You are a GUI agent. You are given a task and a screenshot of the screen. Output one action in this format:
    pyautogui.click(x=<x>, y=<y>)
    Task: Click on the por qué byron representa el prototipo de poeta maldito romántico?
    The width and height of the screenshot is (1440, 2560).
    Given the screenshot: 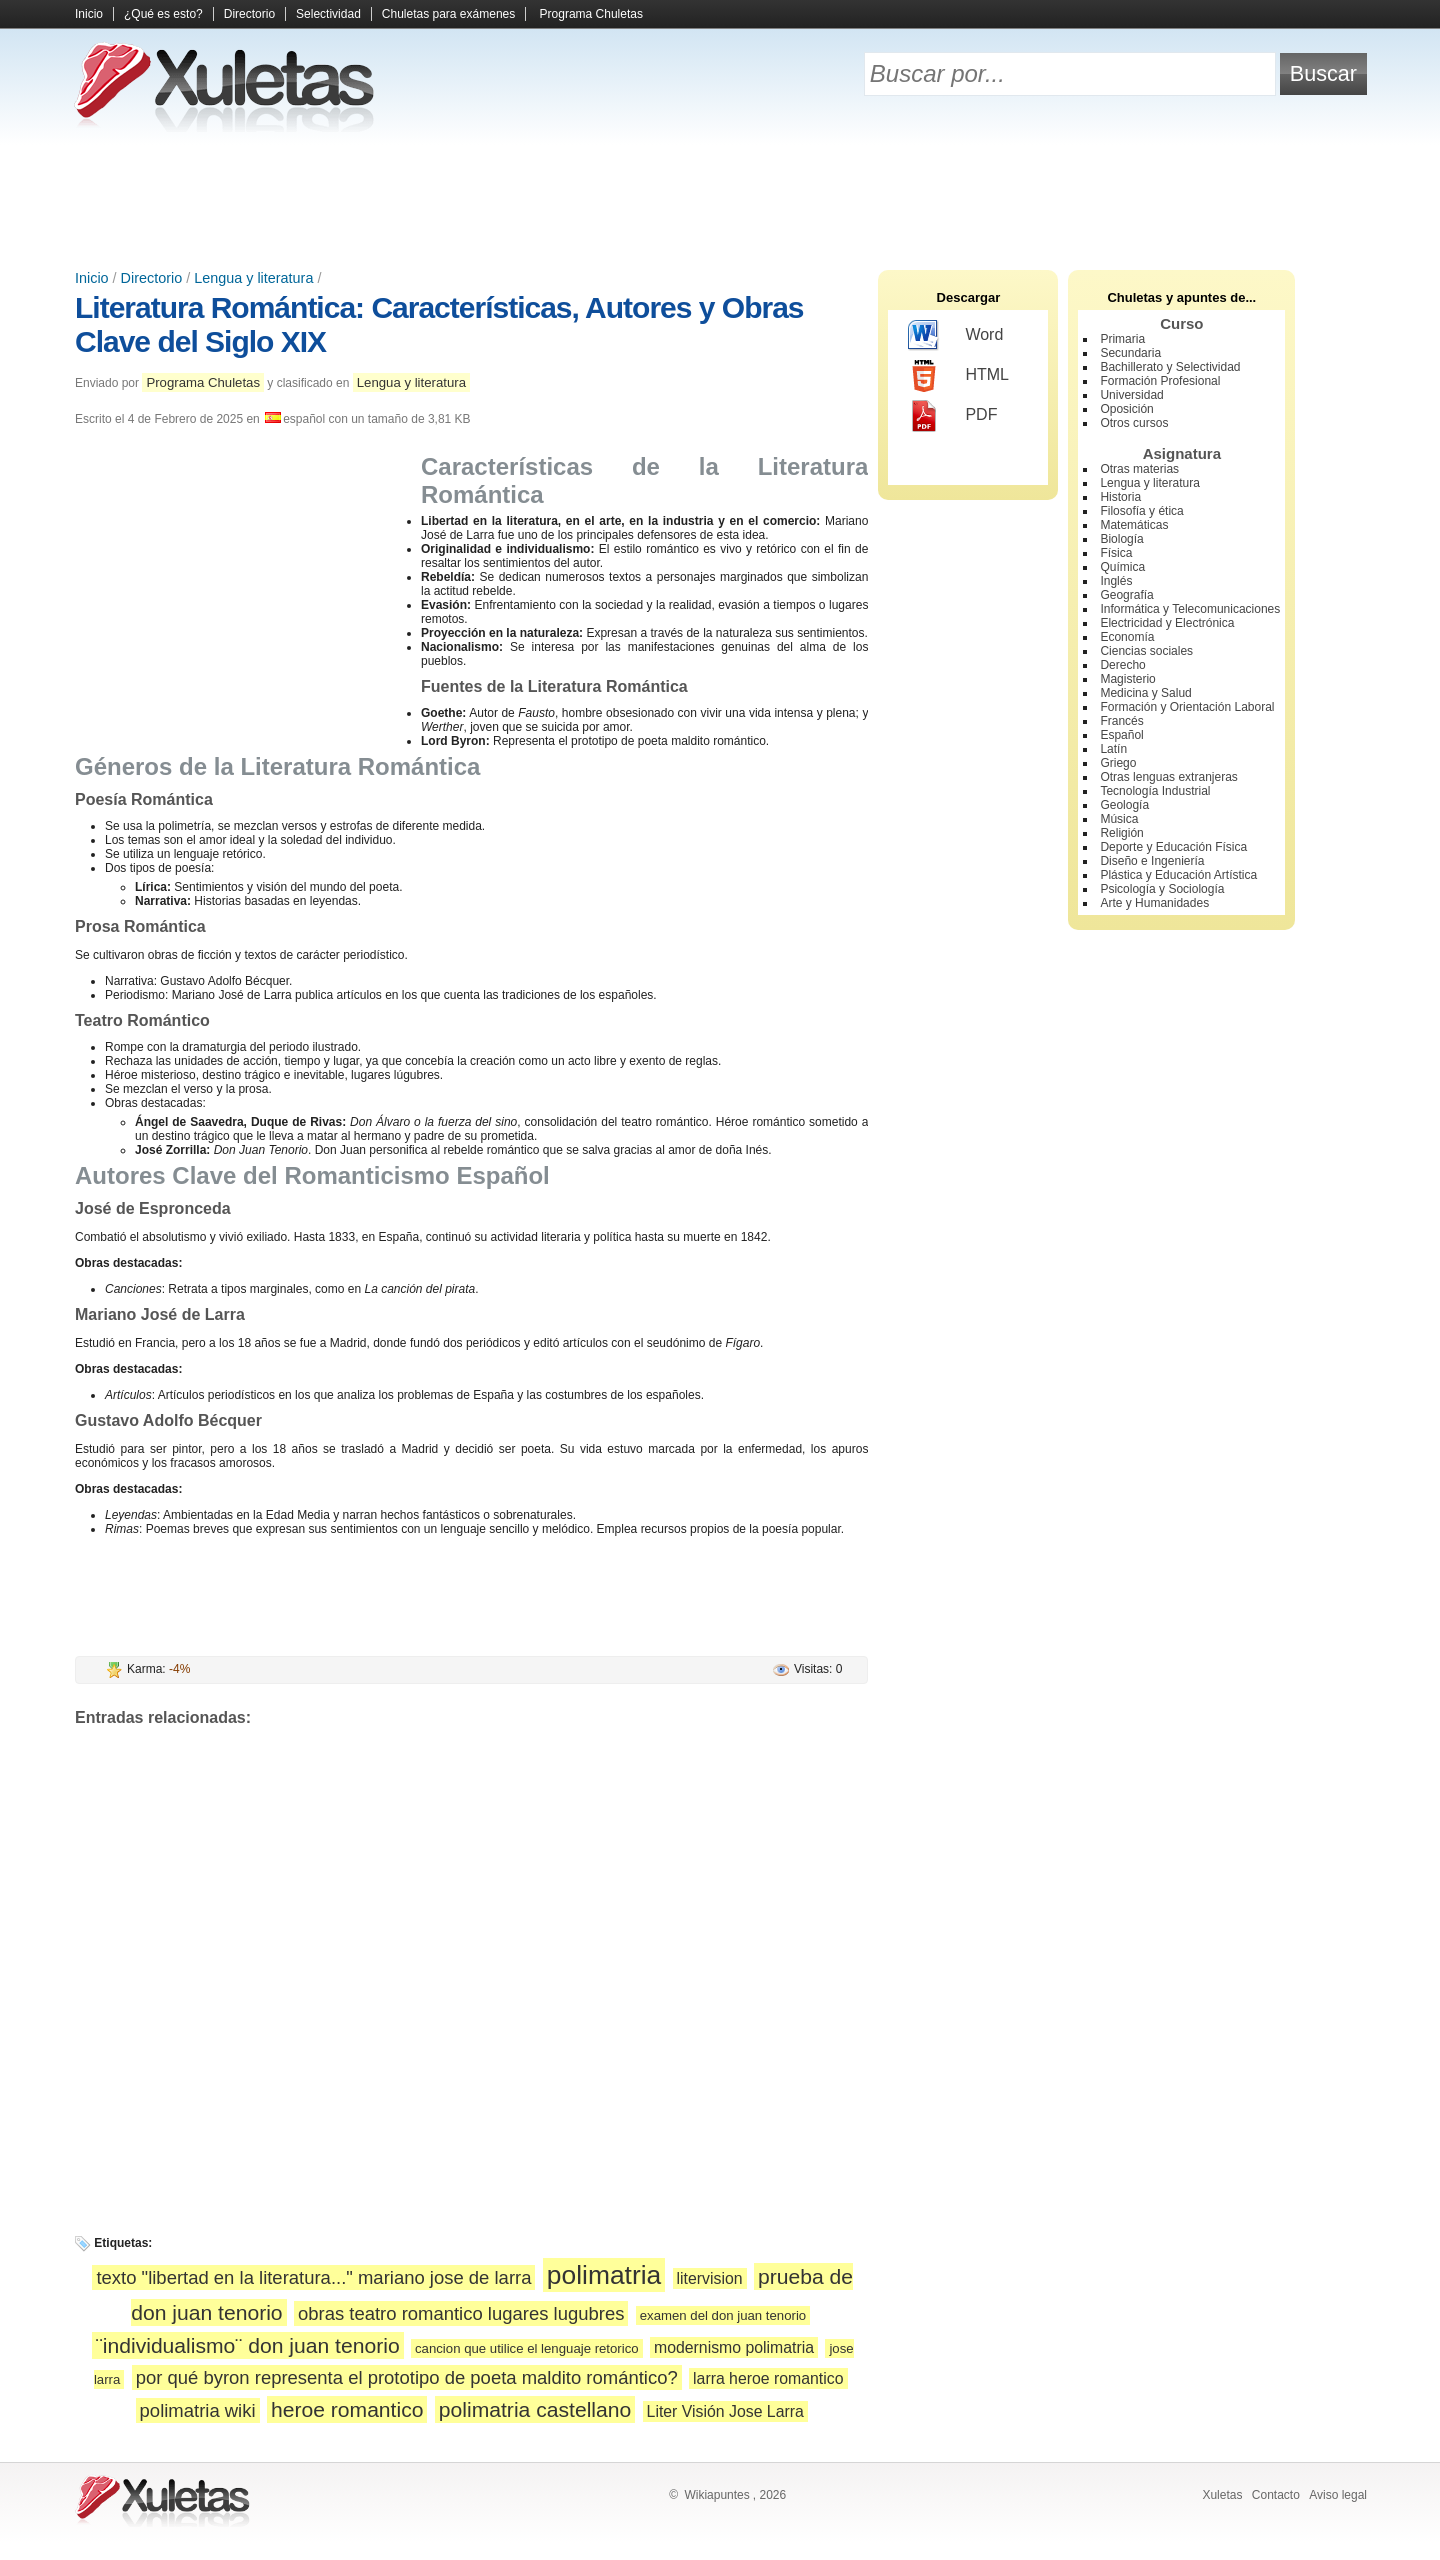 What is the action you would take?
    pyautogui.click(x=407, y=2377)
    